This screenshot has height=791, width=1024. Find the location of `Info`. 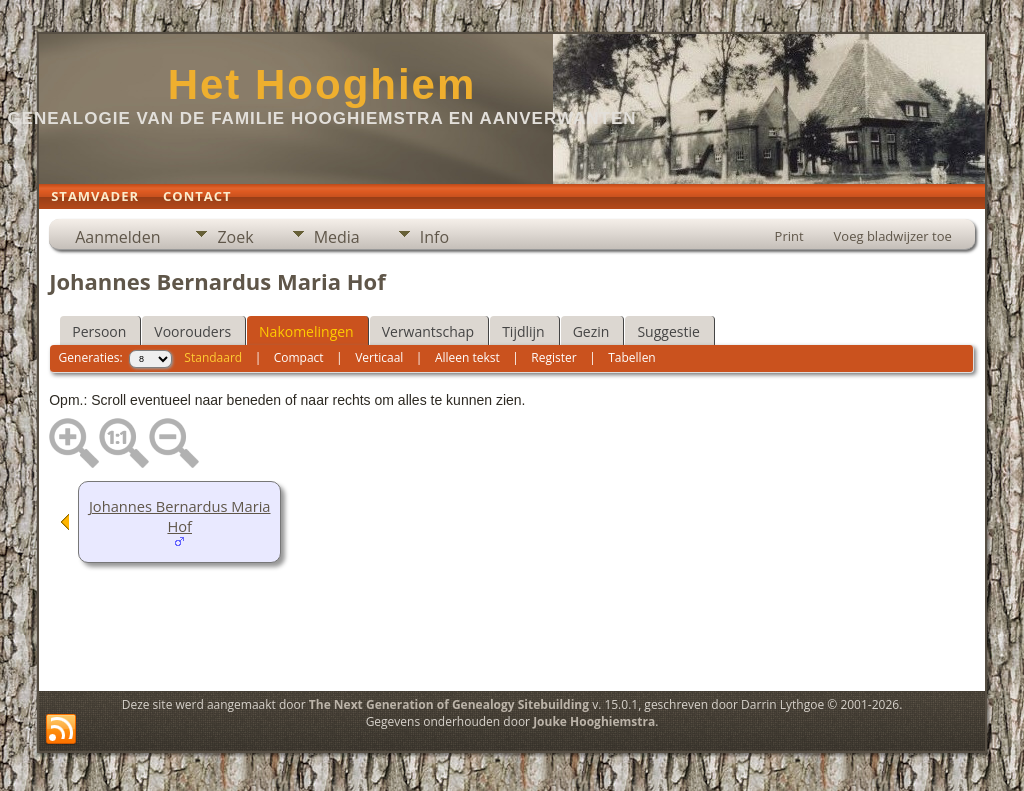

Info is located at coordinates (434, 237).